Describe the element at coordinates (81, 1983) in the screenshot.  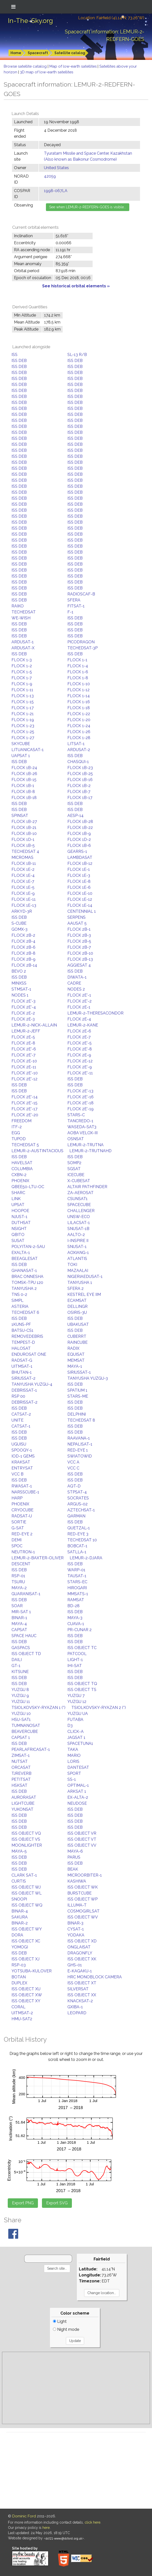
I see `ISS OBJECT XT` at that location.